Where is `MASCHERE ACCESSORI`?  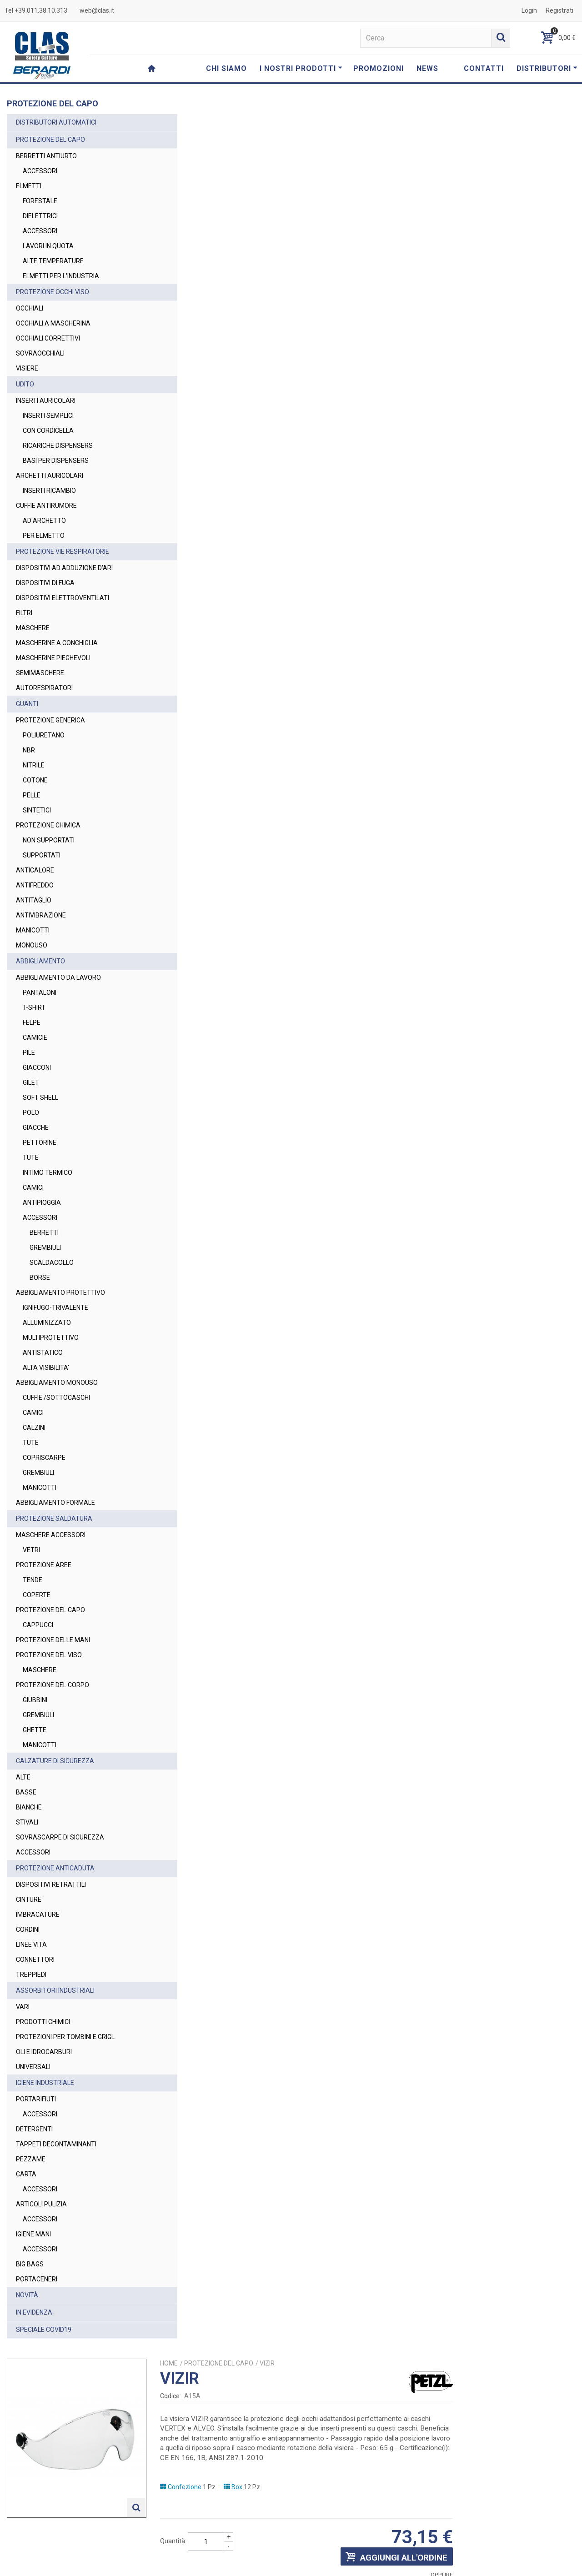 MASCHERE ACCESSORI is located at coordinates (50, 1535).